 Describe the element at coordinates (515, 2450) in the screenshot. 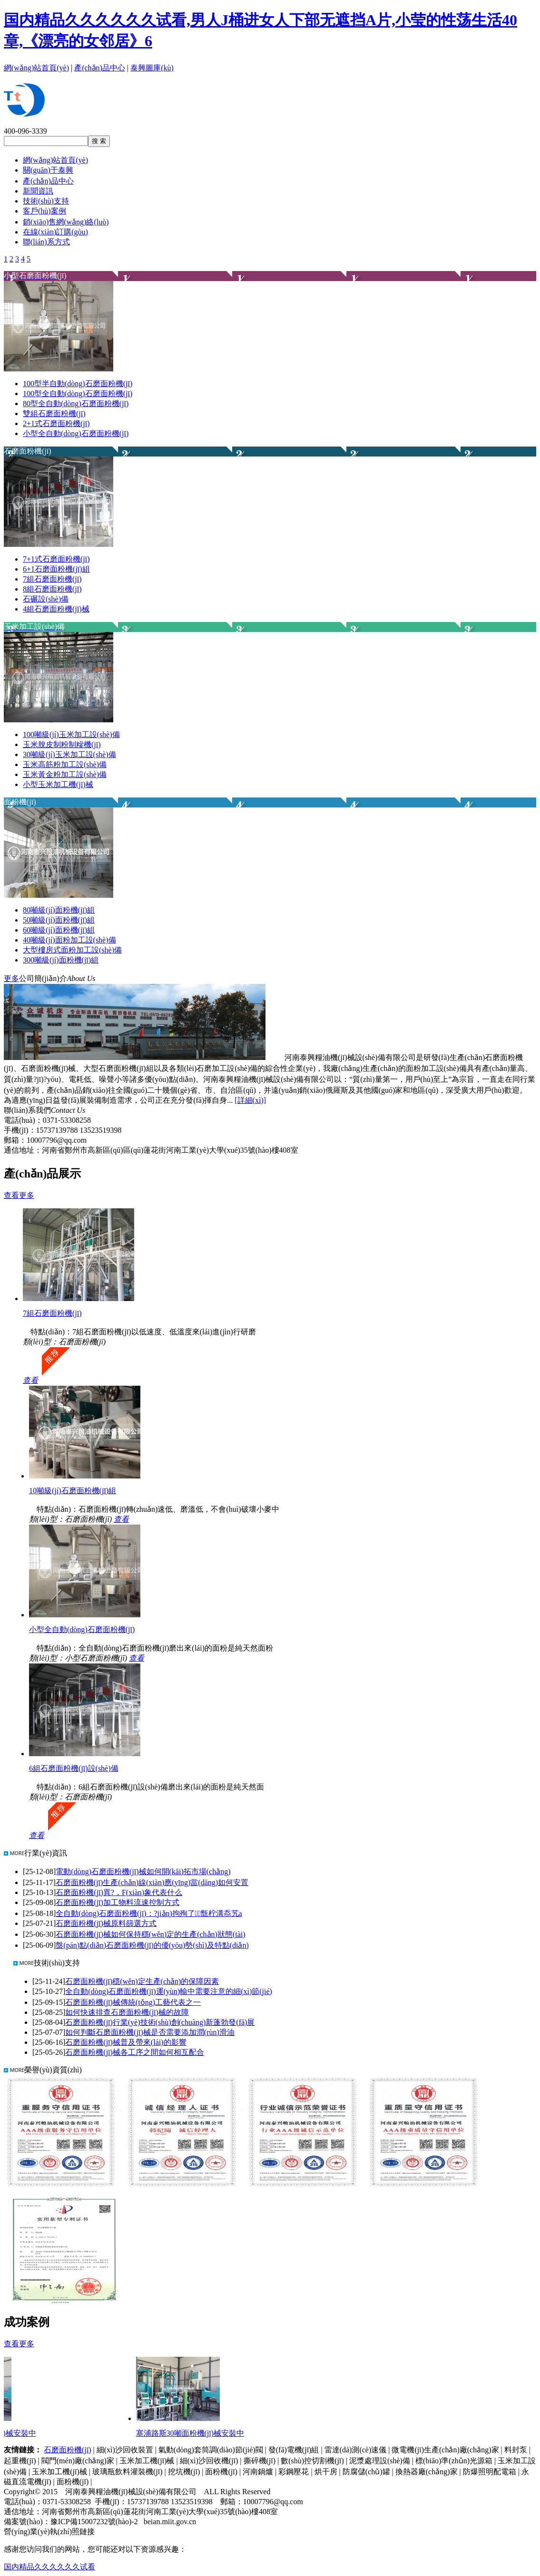

I see `料封泵` at that location.